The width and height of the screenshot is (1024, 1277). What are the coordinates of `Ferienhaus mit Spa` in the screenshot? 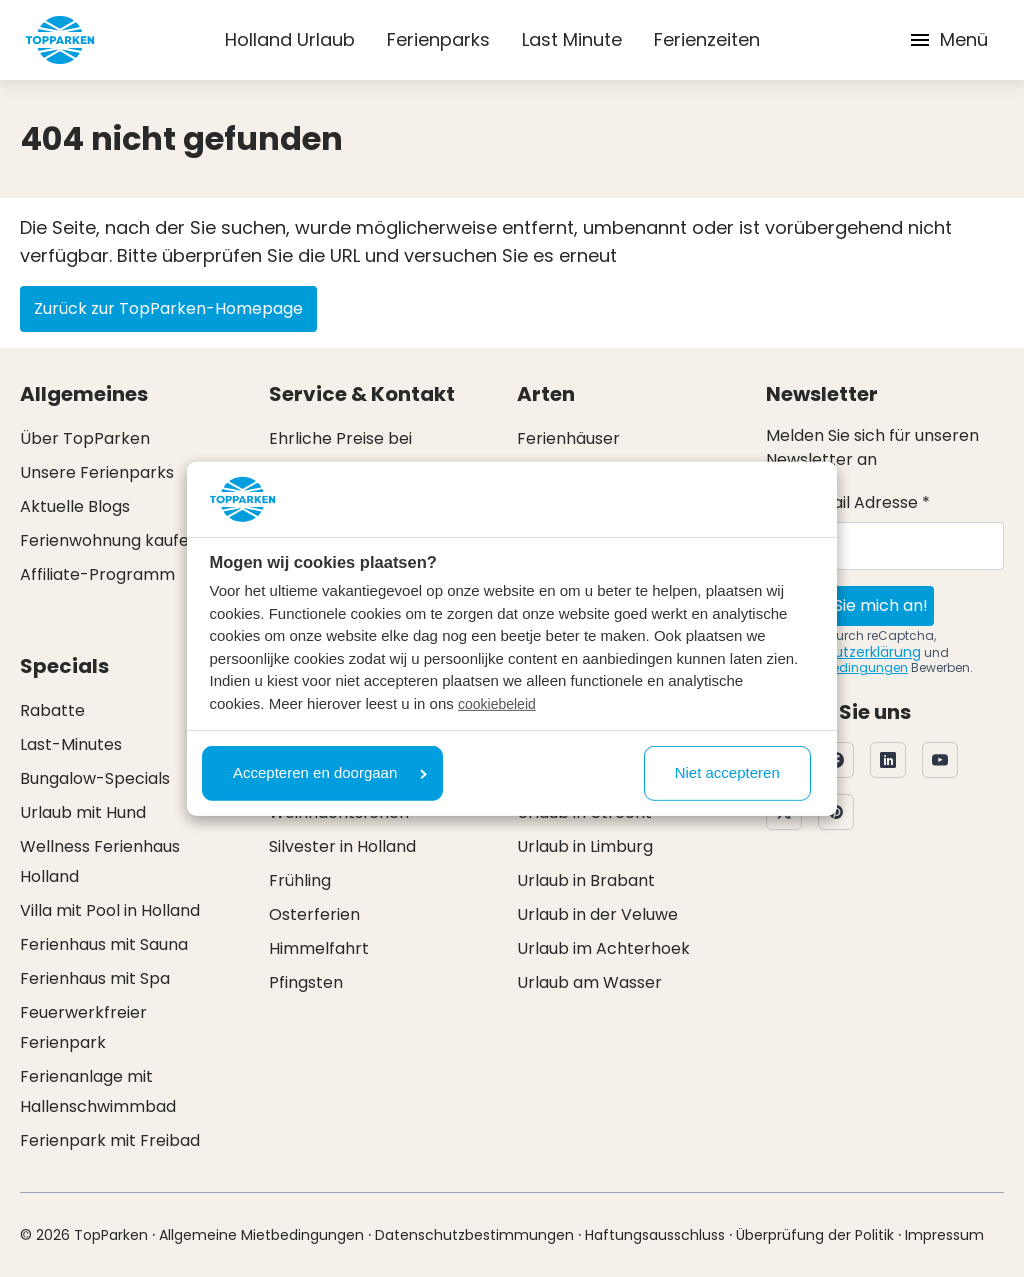 It's located at (95, 978).